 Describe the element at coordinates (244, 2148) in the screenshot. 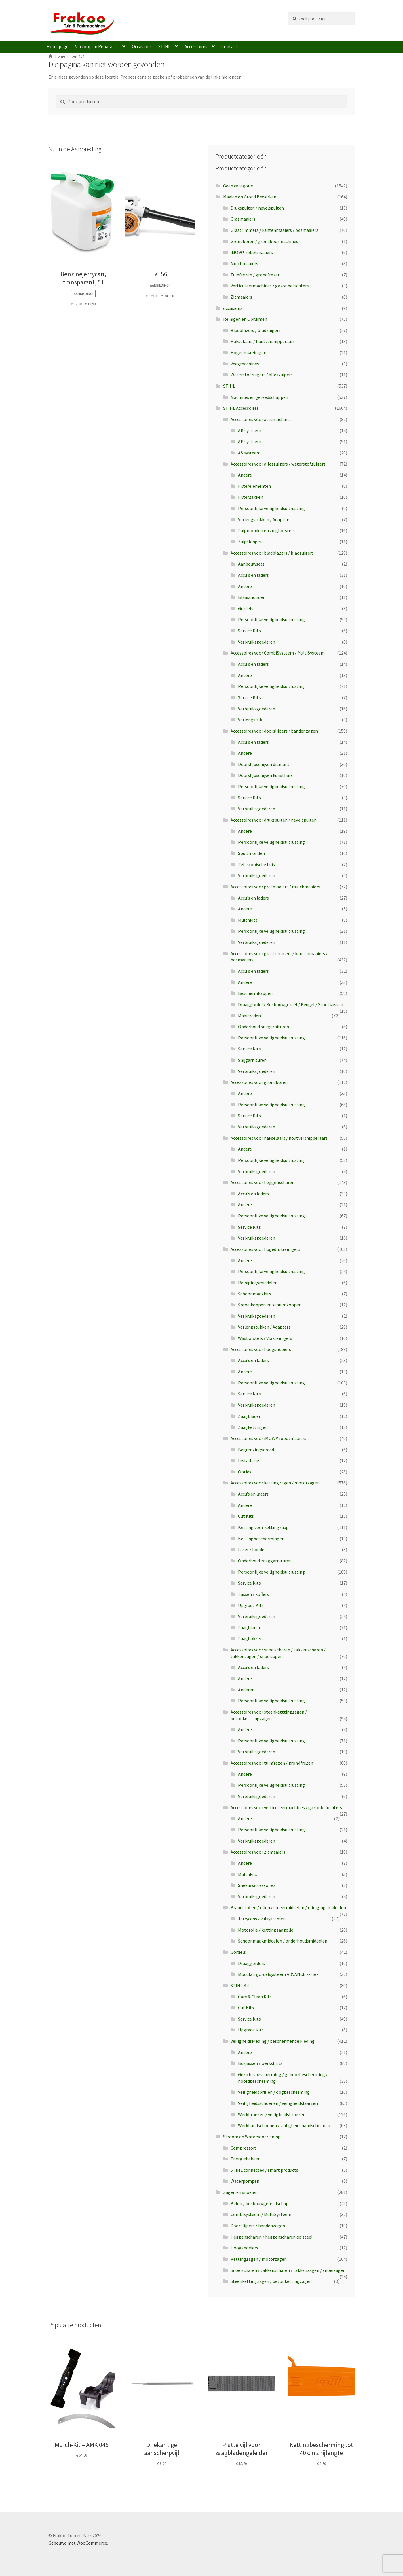

I see `Compressors` at that location.